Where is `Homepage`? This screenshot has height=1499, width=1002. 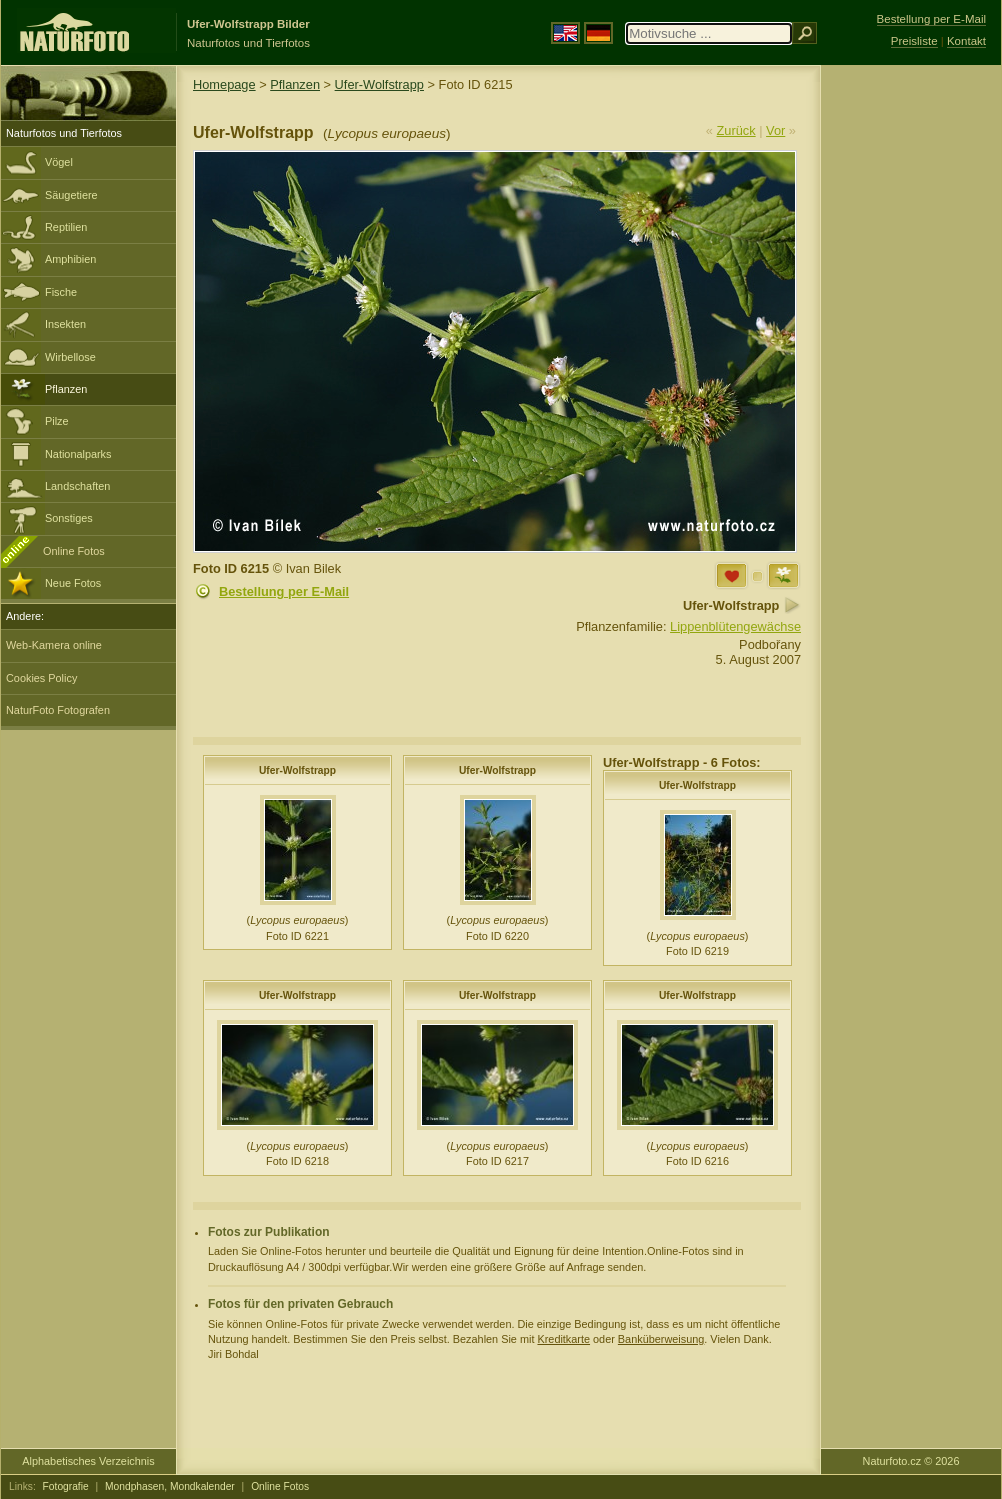 Homepage is located at coordinates (224, 84).